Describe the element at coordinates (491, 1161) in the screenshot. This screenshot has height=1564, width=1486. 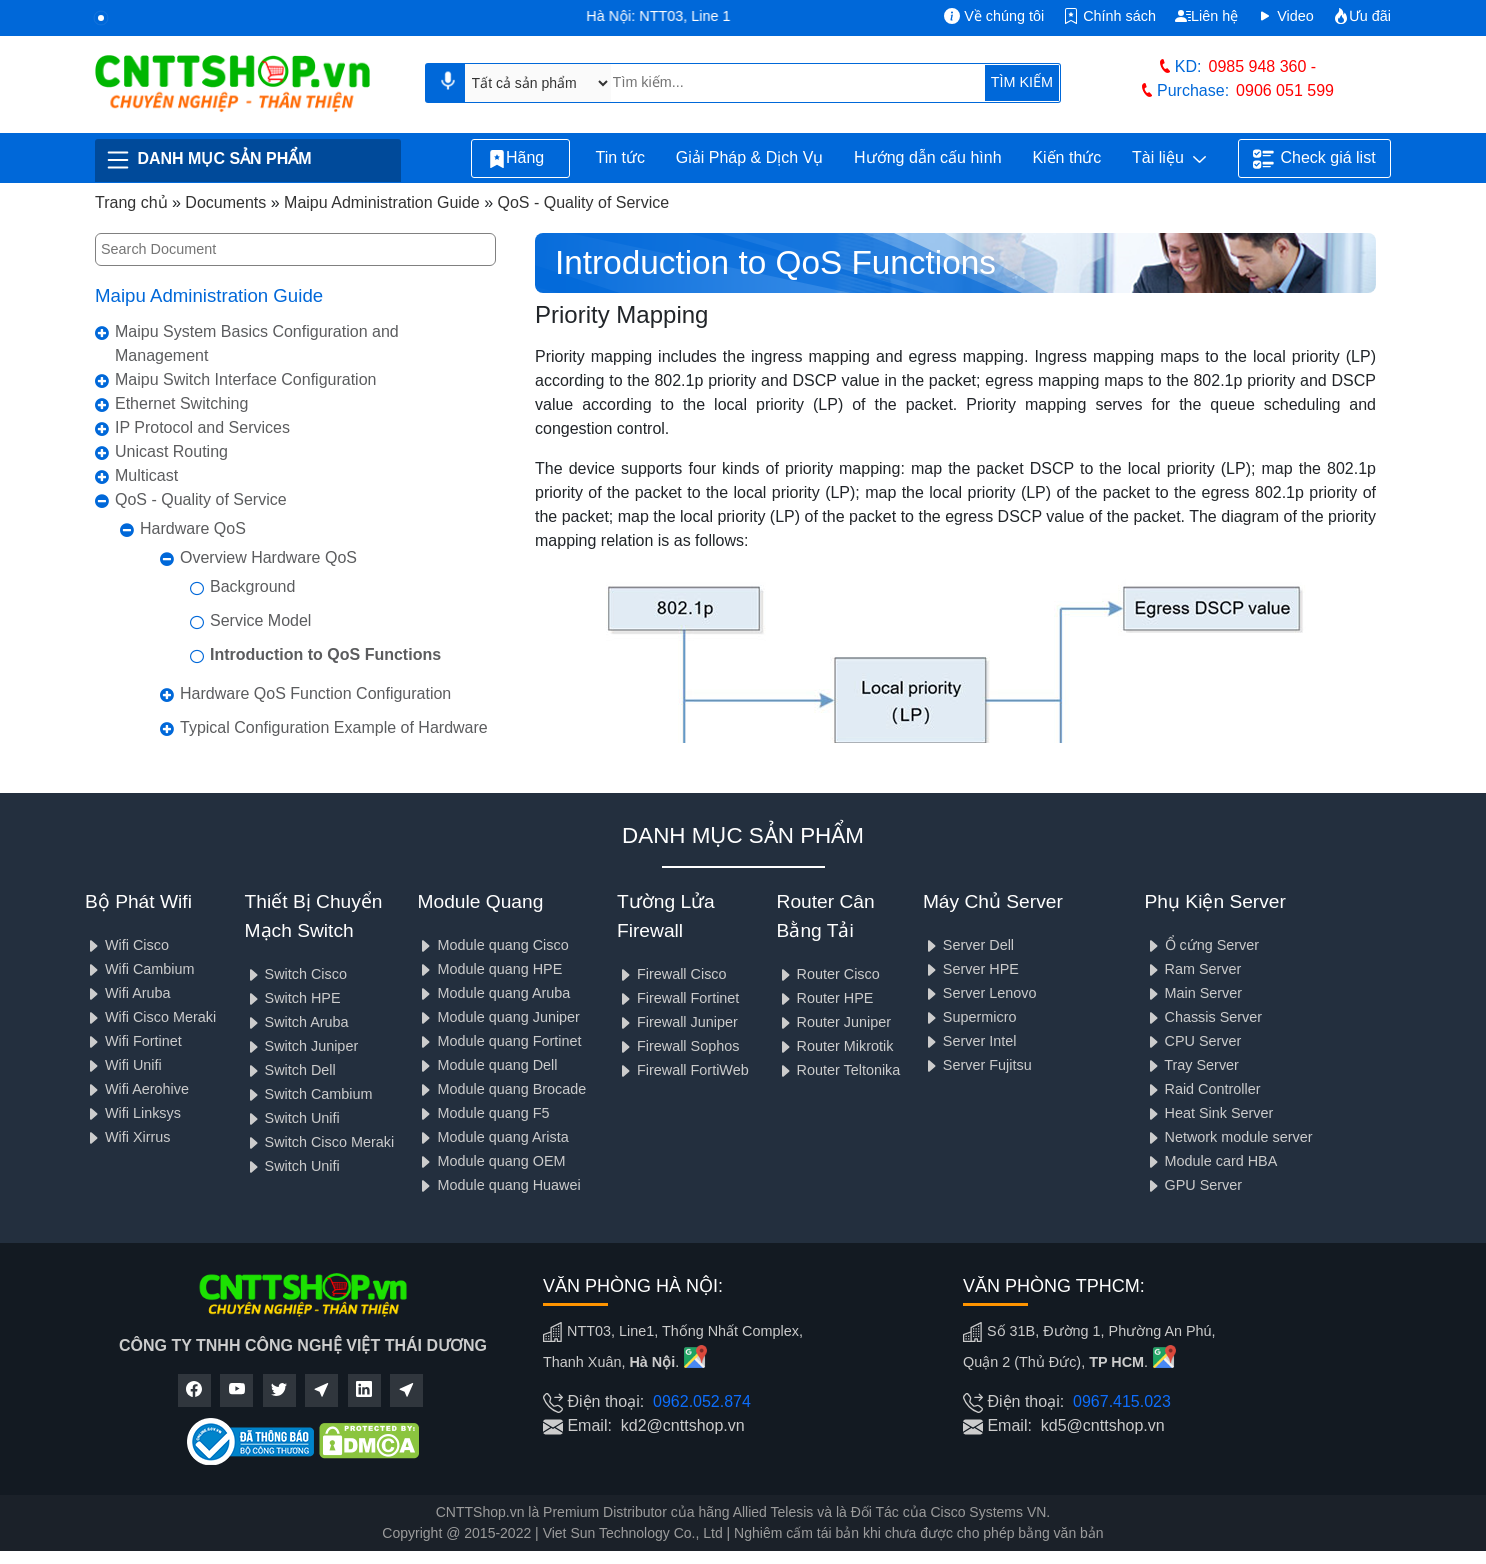
I see `Module quang OEM` at that location.